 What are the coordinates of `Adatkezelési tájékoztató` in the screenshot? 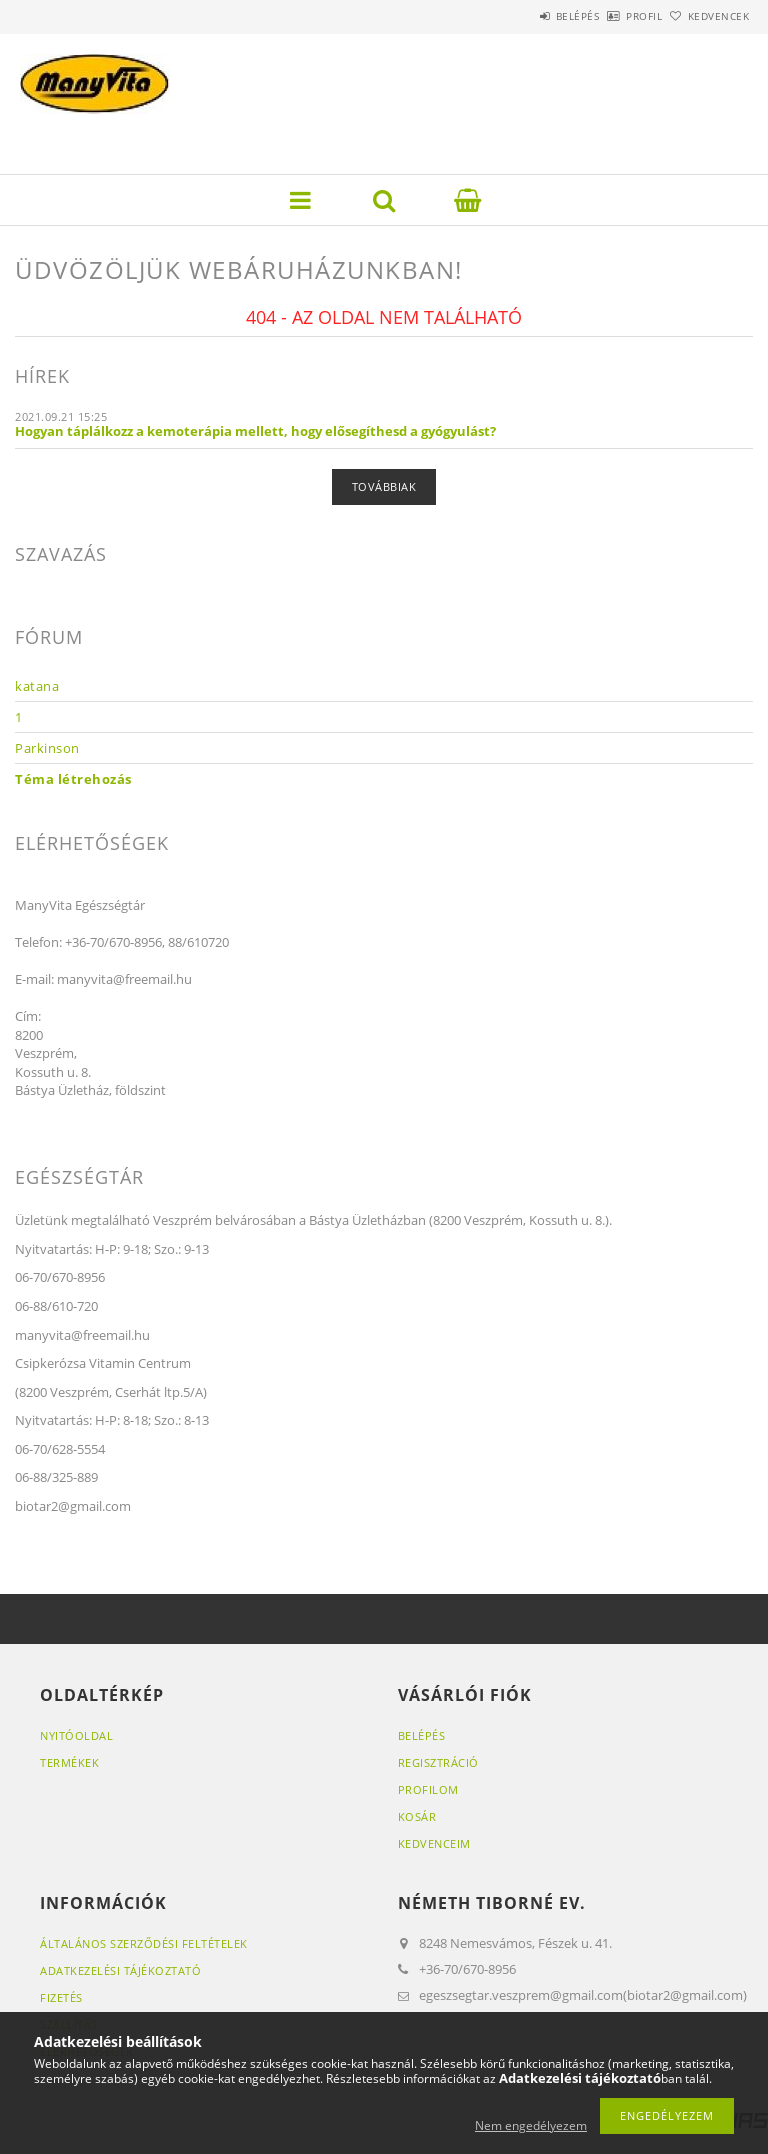 It's located at (120, 1970).